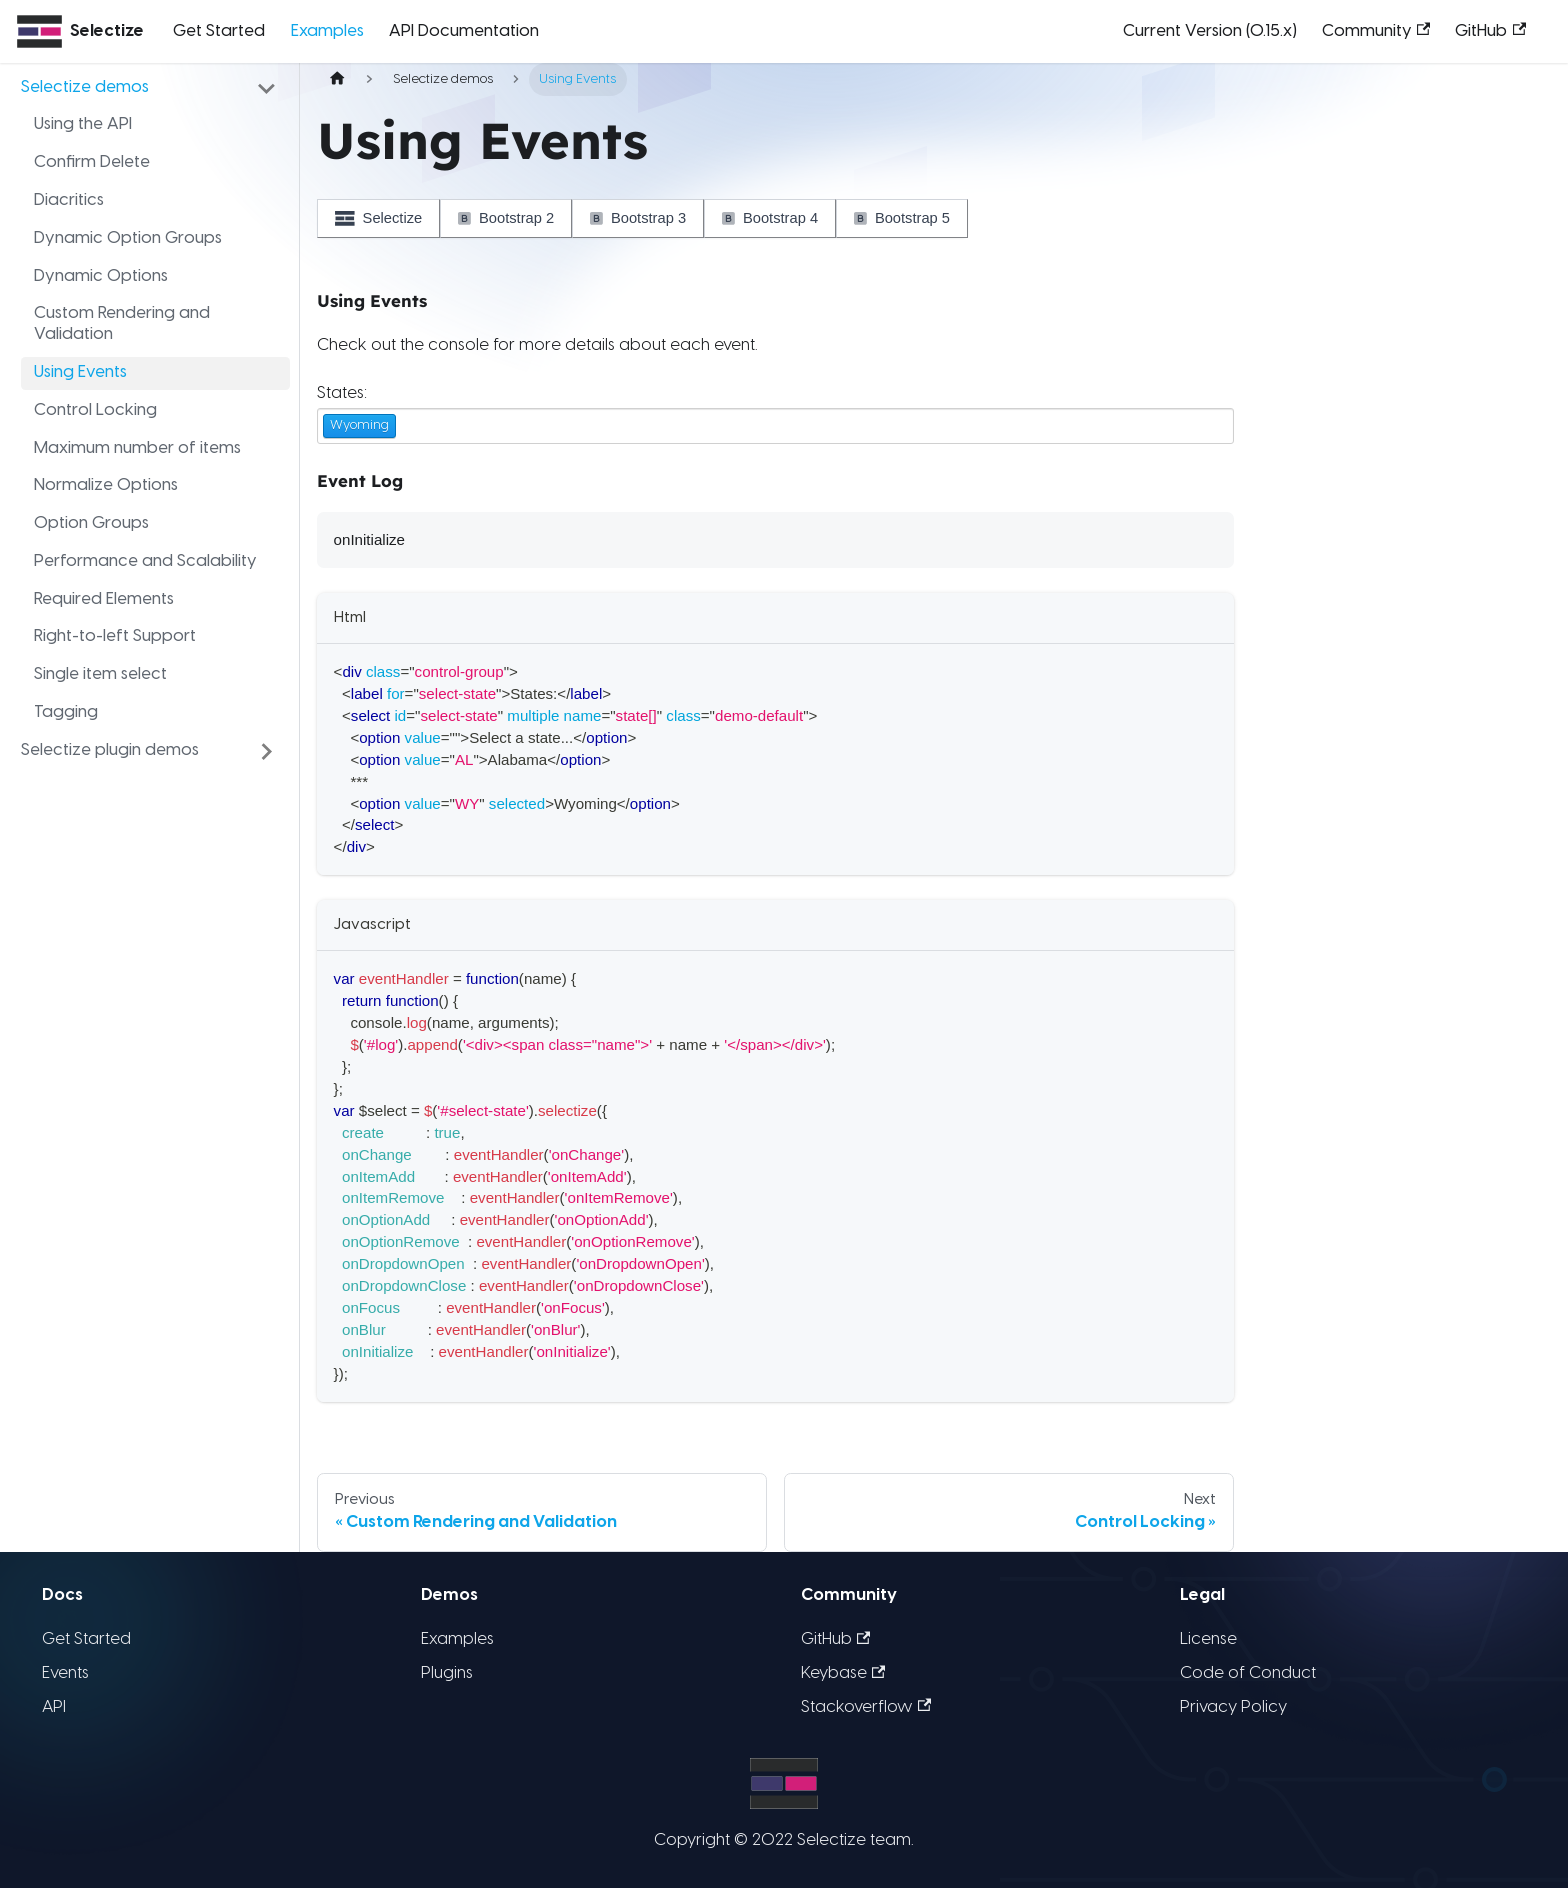  I want to click on Diacritics, so click(69, 200).